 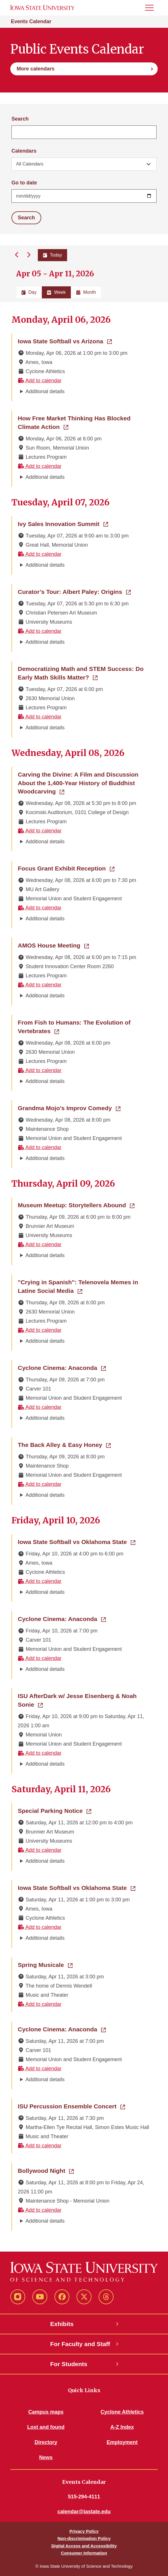 I want to click on Non-discrimination Policy, so click(x=83, y=2538).